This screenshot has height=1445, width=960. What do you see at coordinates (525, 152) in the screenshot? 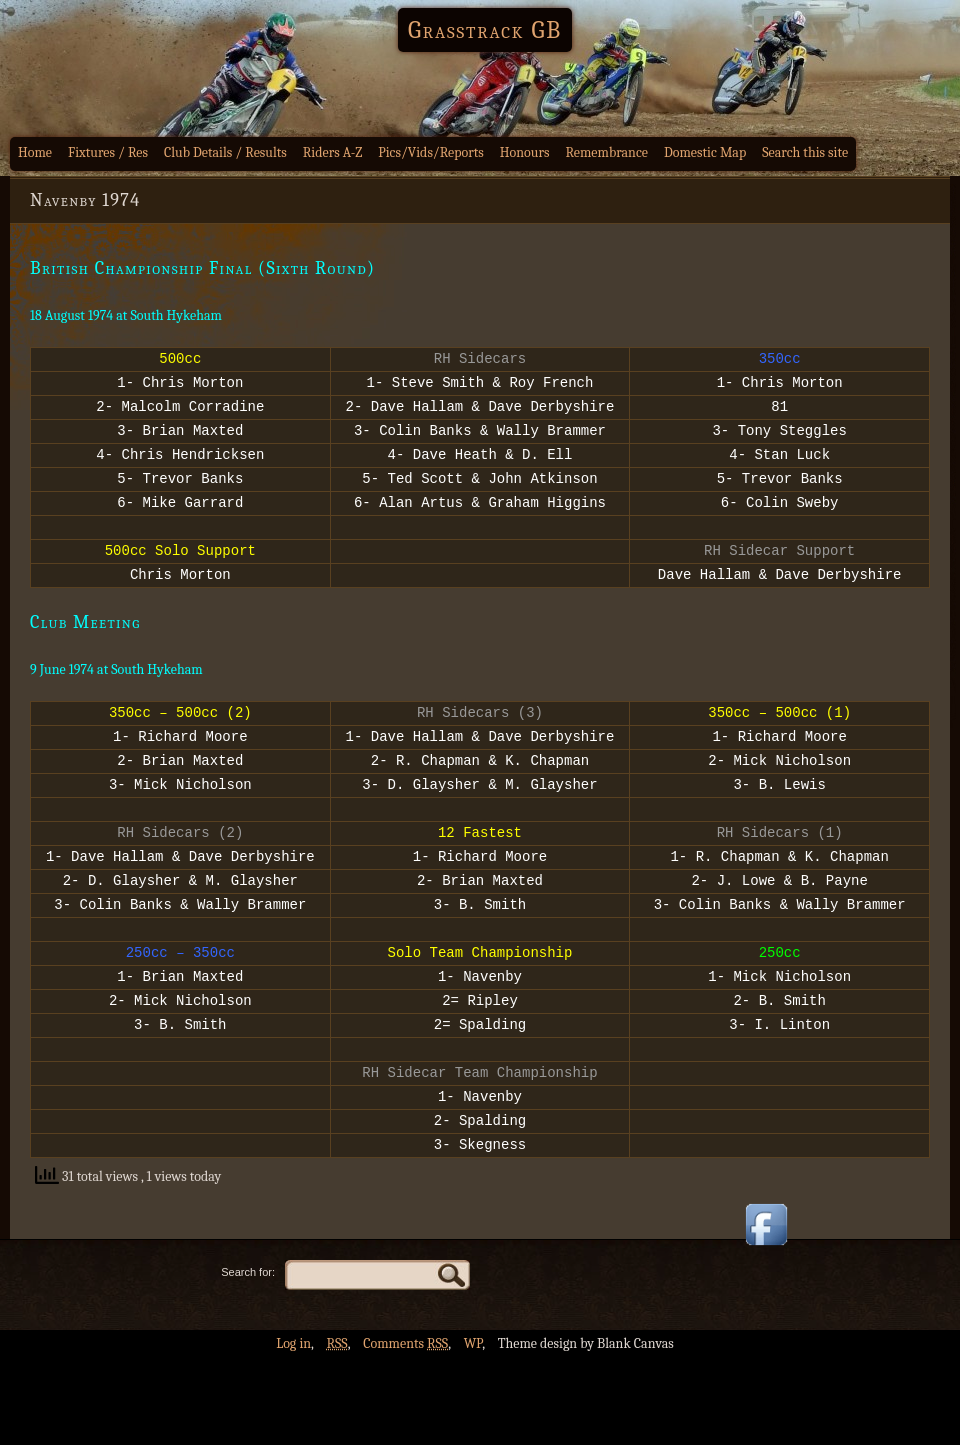
I see `Honours` at bounding box center [525, 152].